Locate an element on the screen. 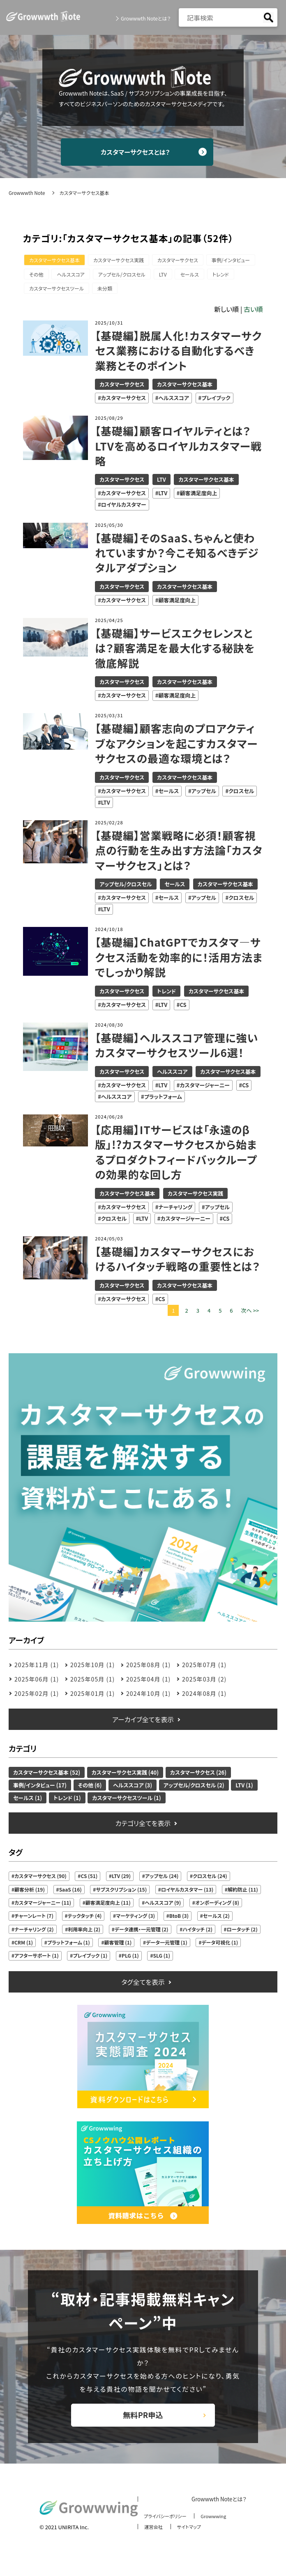 This screenshot has height=2576, width=286. Growwwing is located at coordinates (216, 2528).